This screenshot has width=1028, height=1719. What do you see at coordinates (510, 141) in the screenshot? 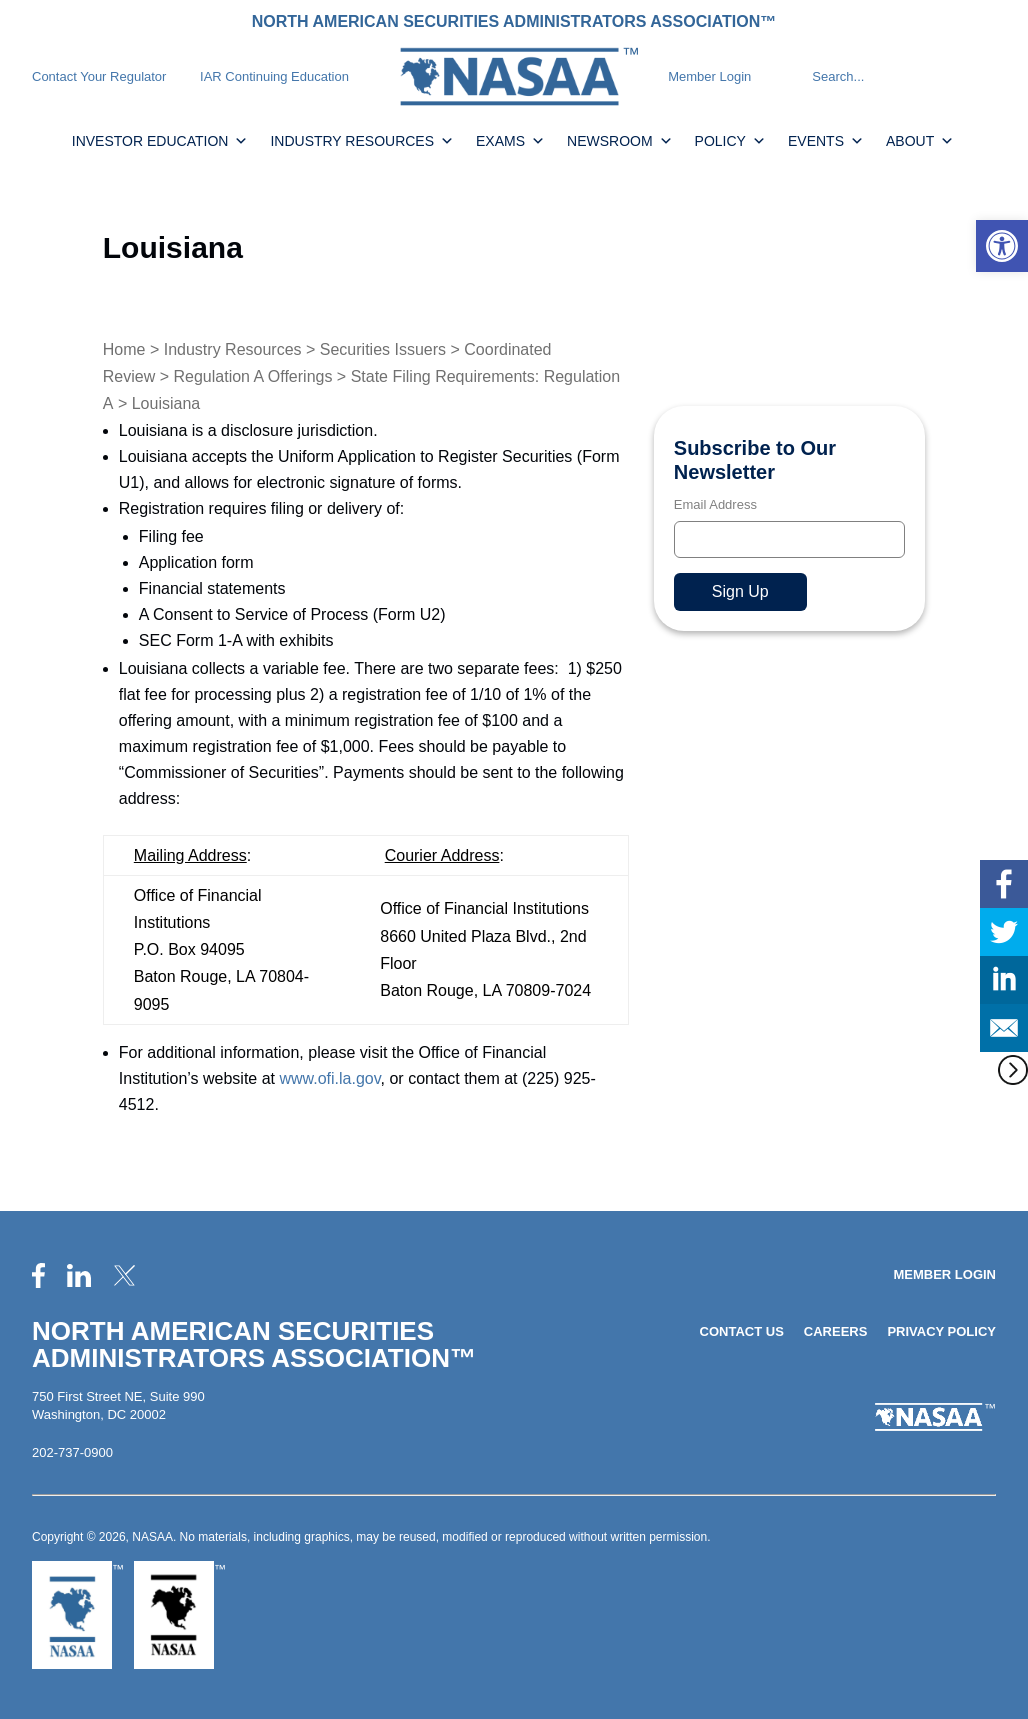
I see `Exams [link]` at bounding box center [510, 141].